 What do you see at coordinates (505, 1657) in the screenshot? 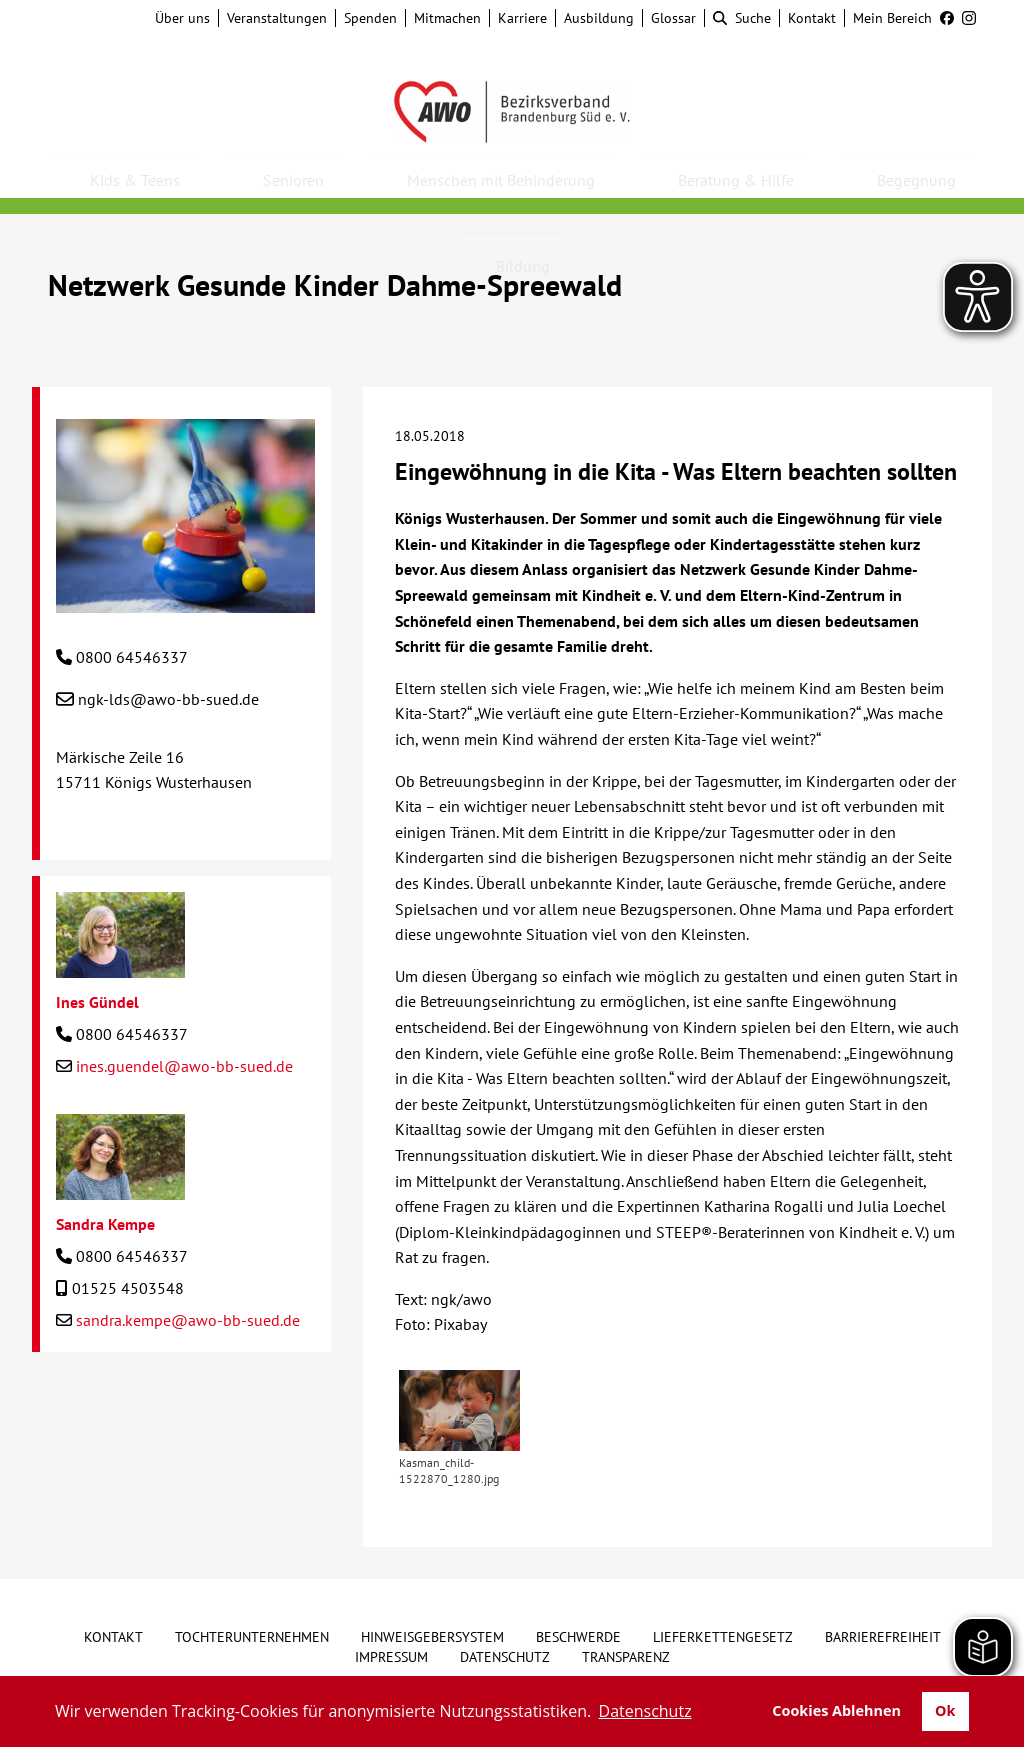
I see `Datenschutz` at bounding box center [505, 1657].